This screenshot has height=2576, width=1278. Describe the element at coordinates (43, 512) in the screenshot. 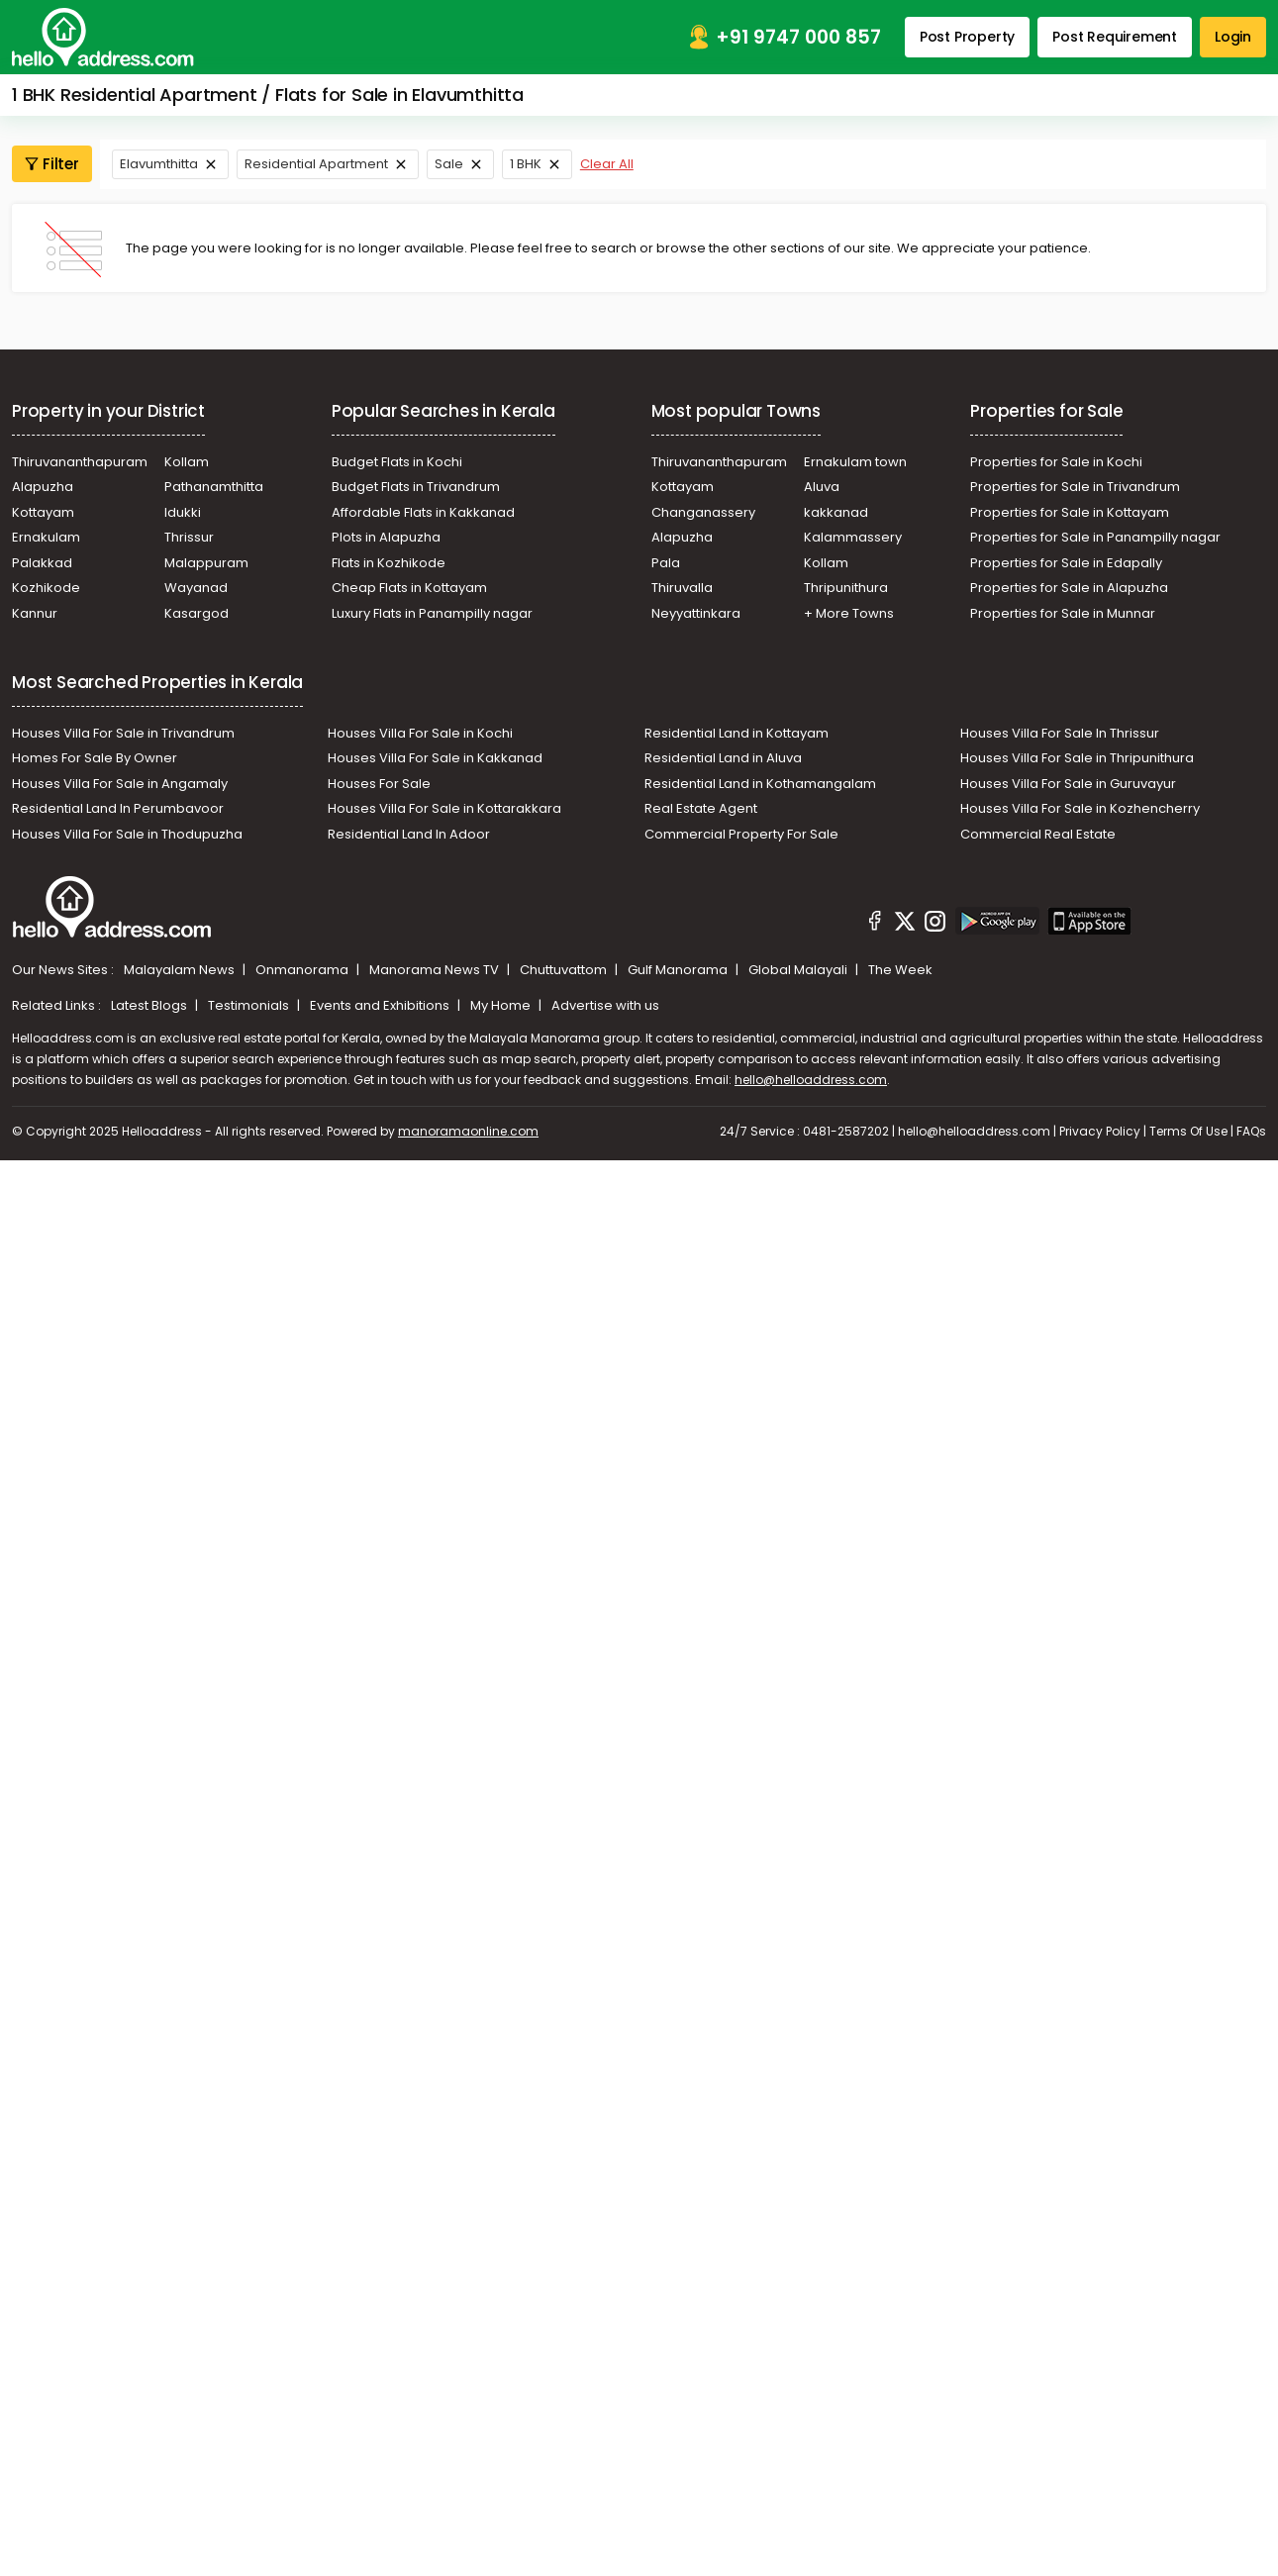

I see `Kottayam` at that location.